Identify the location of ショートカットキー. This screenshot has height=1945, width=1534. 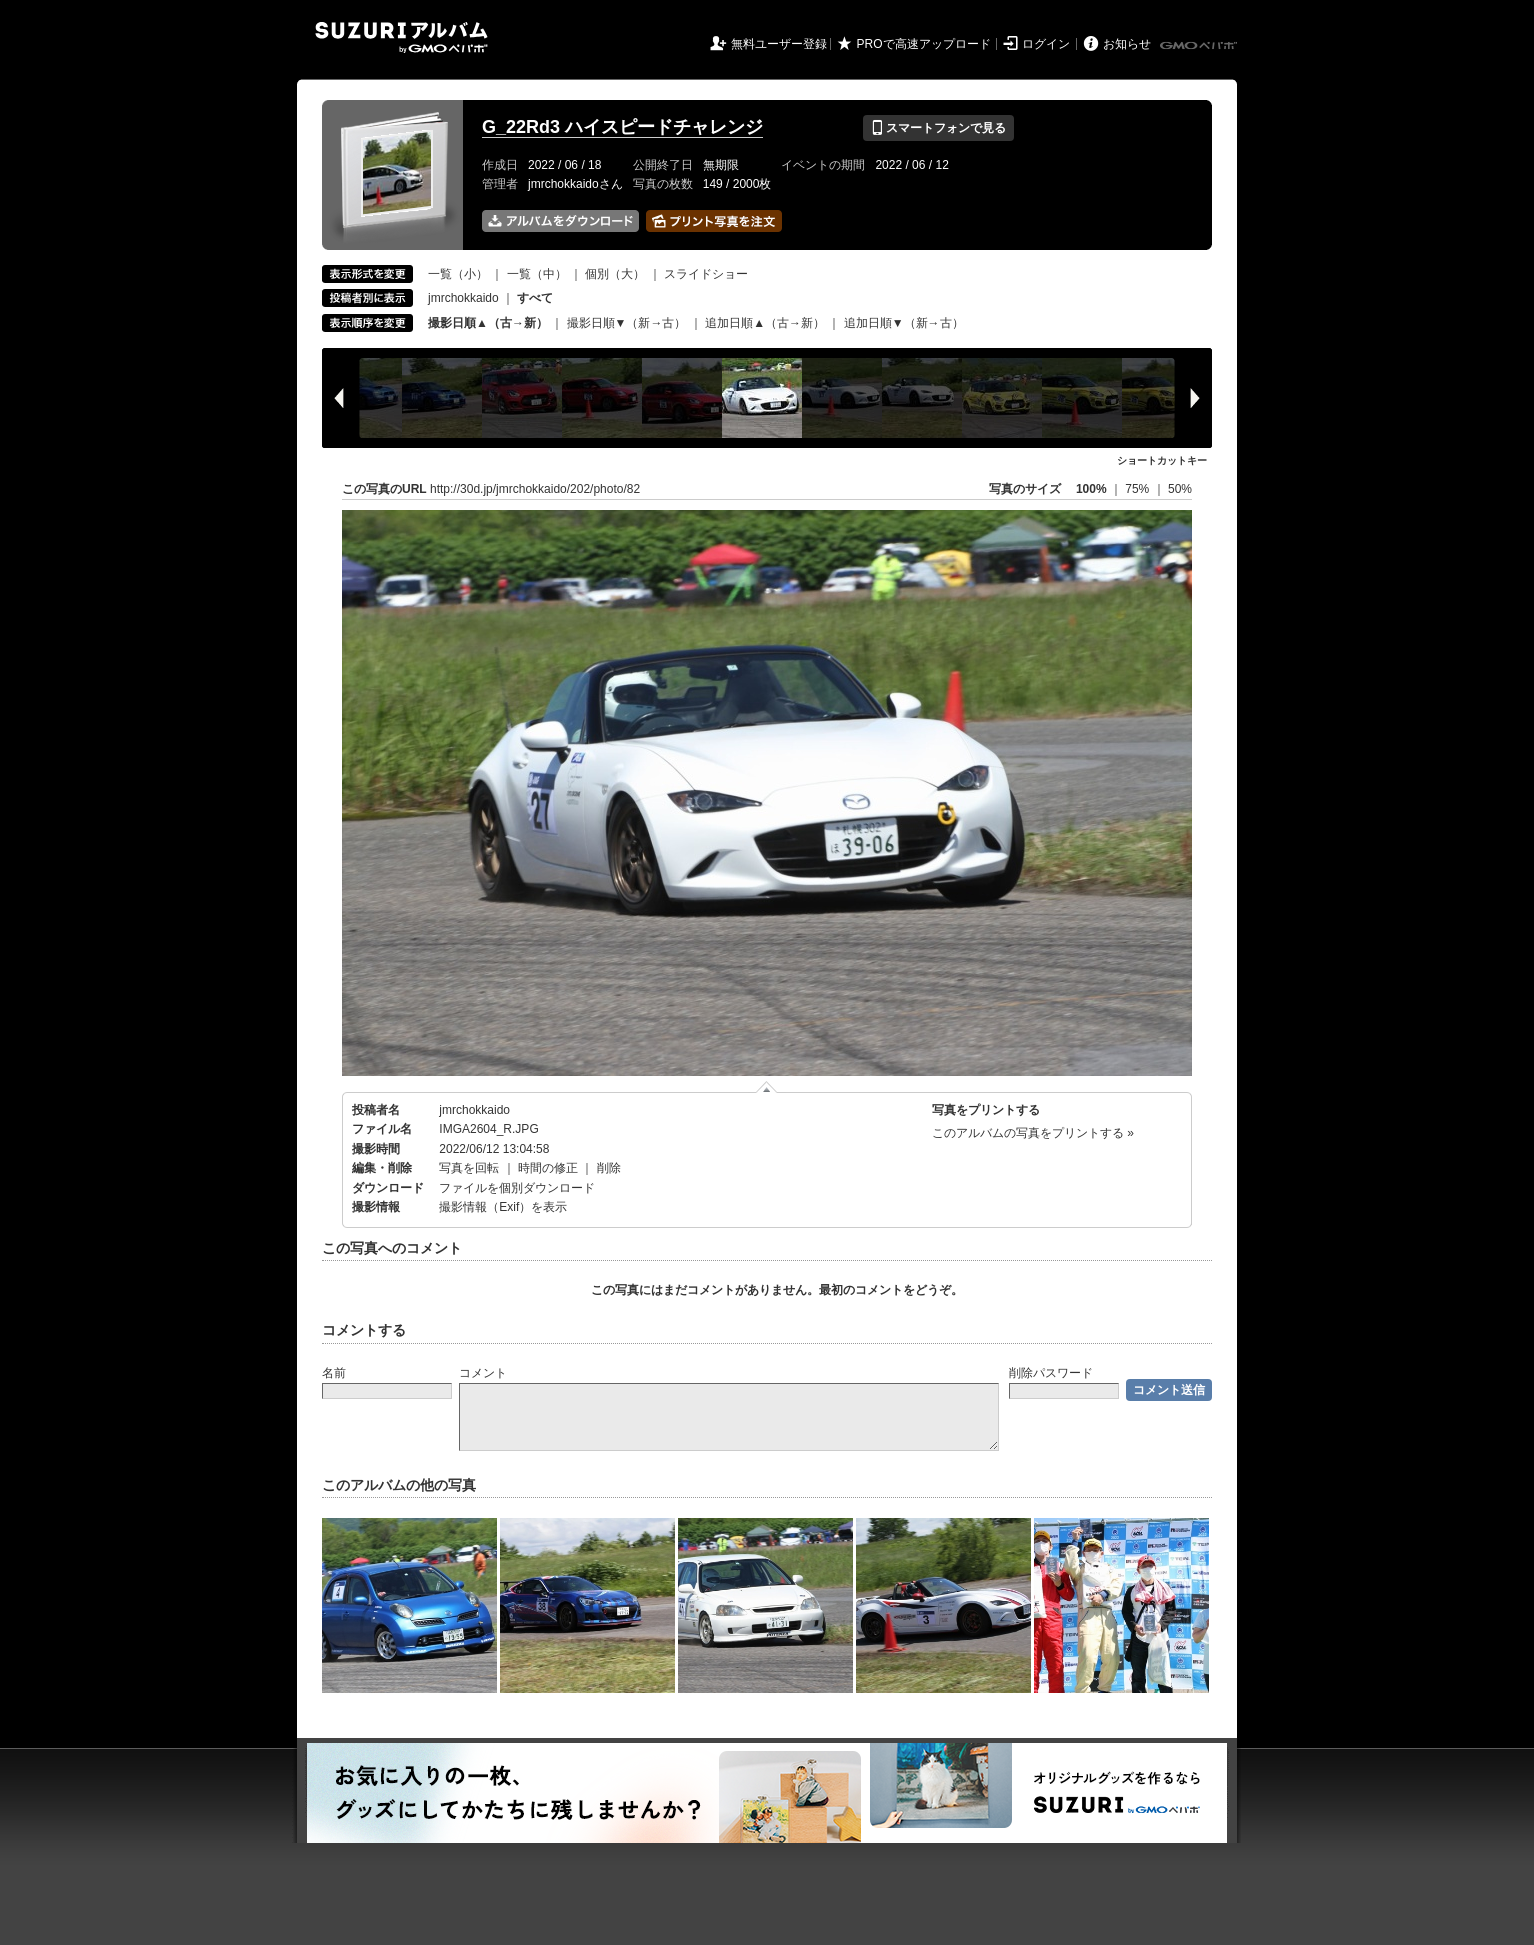
(1162, 460).